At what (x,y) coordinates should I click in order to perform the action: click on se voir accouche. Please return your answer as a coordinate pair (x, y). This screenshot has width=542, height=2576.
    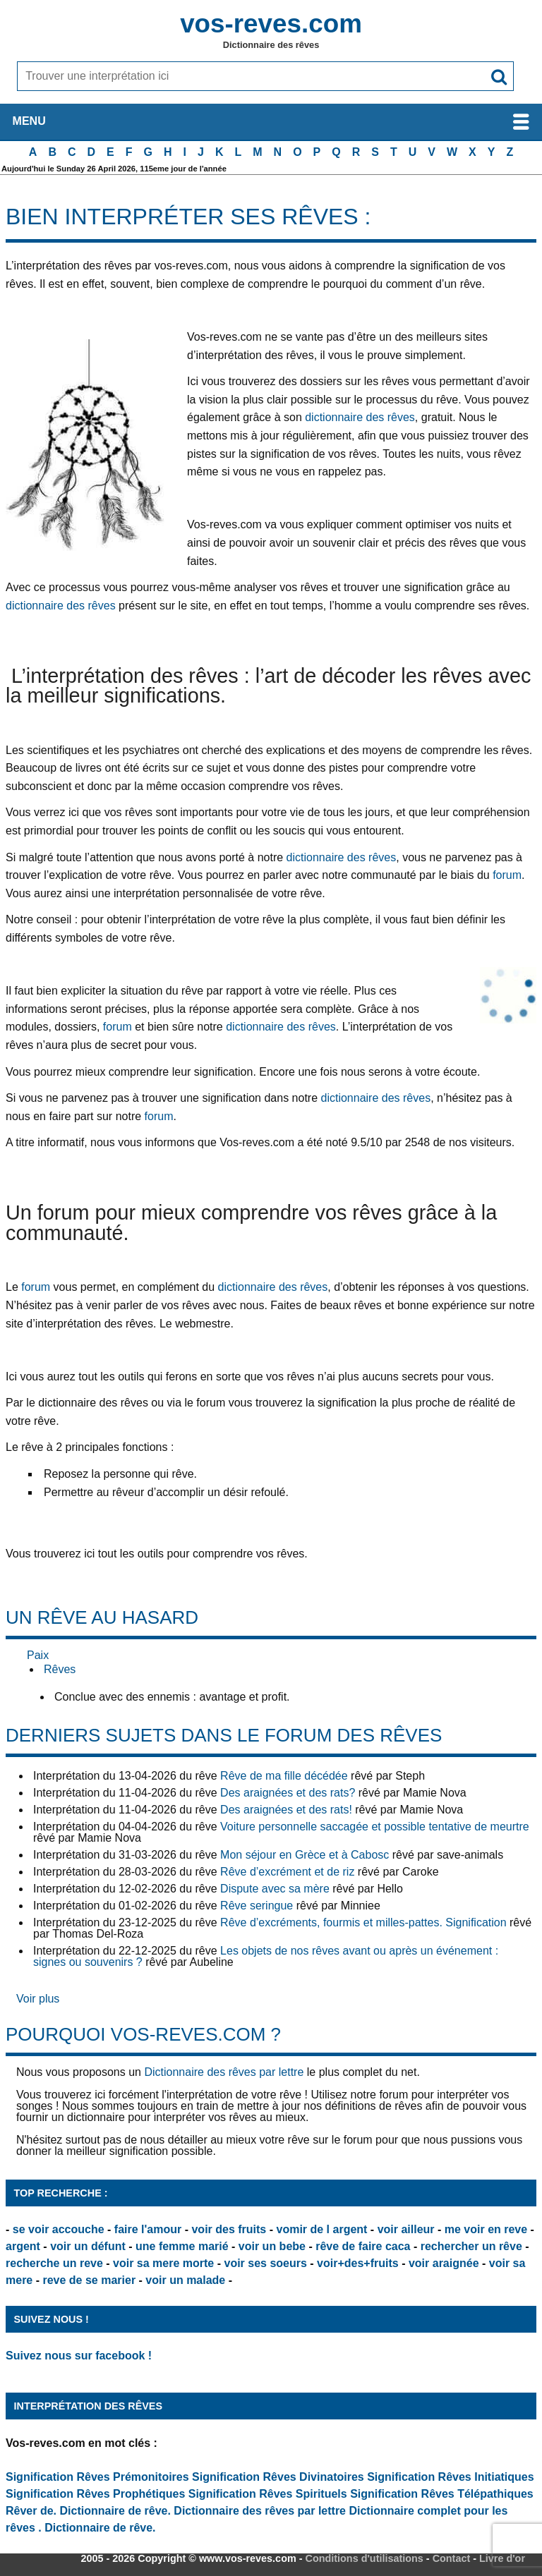
    Looking at the image, I should click on (58, 2229).